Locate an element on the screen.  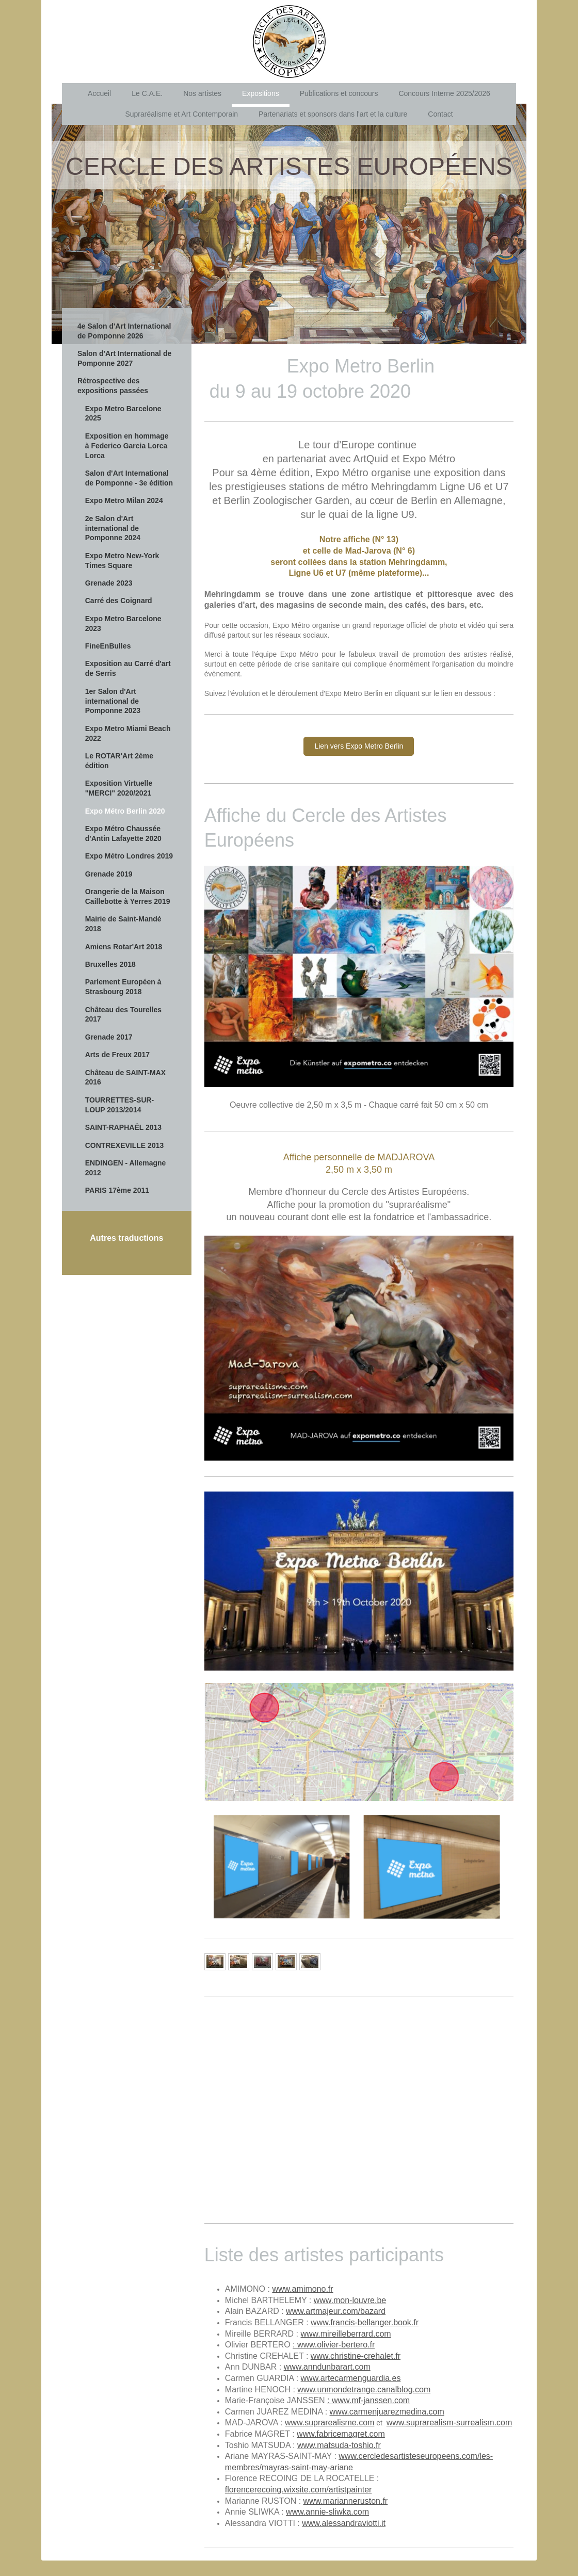
Lien vers Expo Metro Berlin is located at coordinates (358, 746).